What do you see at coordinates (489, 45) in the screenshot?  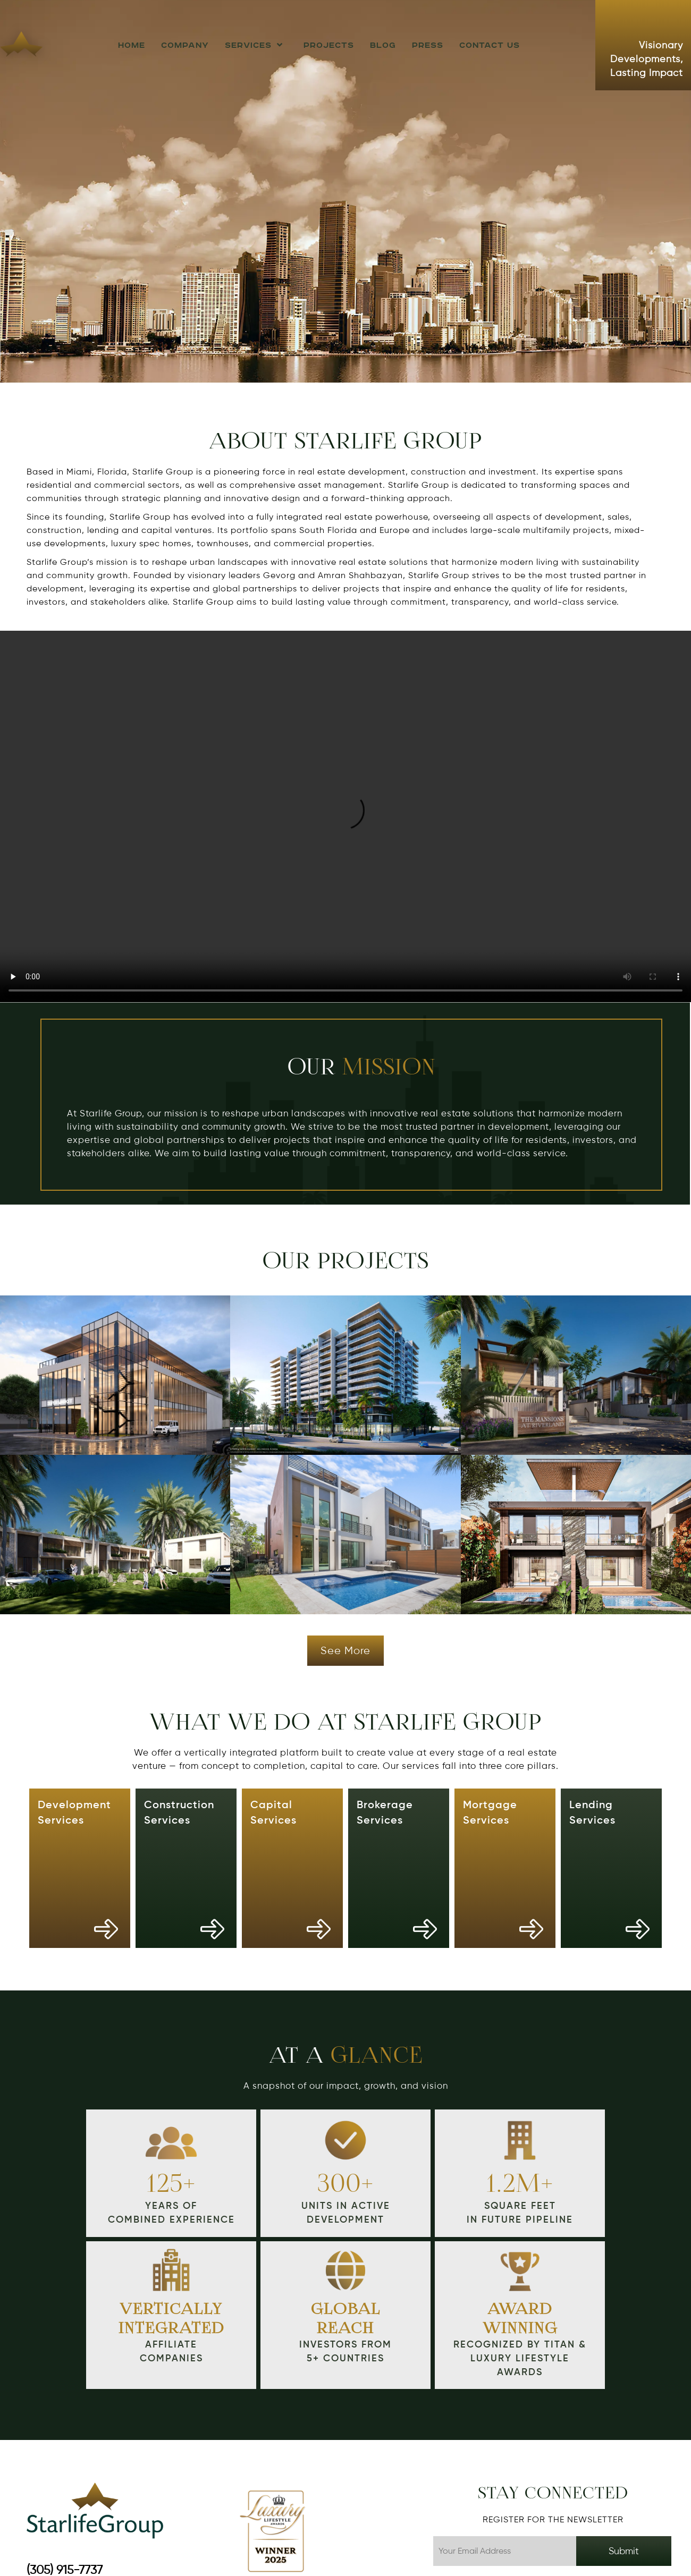 I see `Contact us` at bounding box center [489, 45].